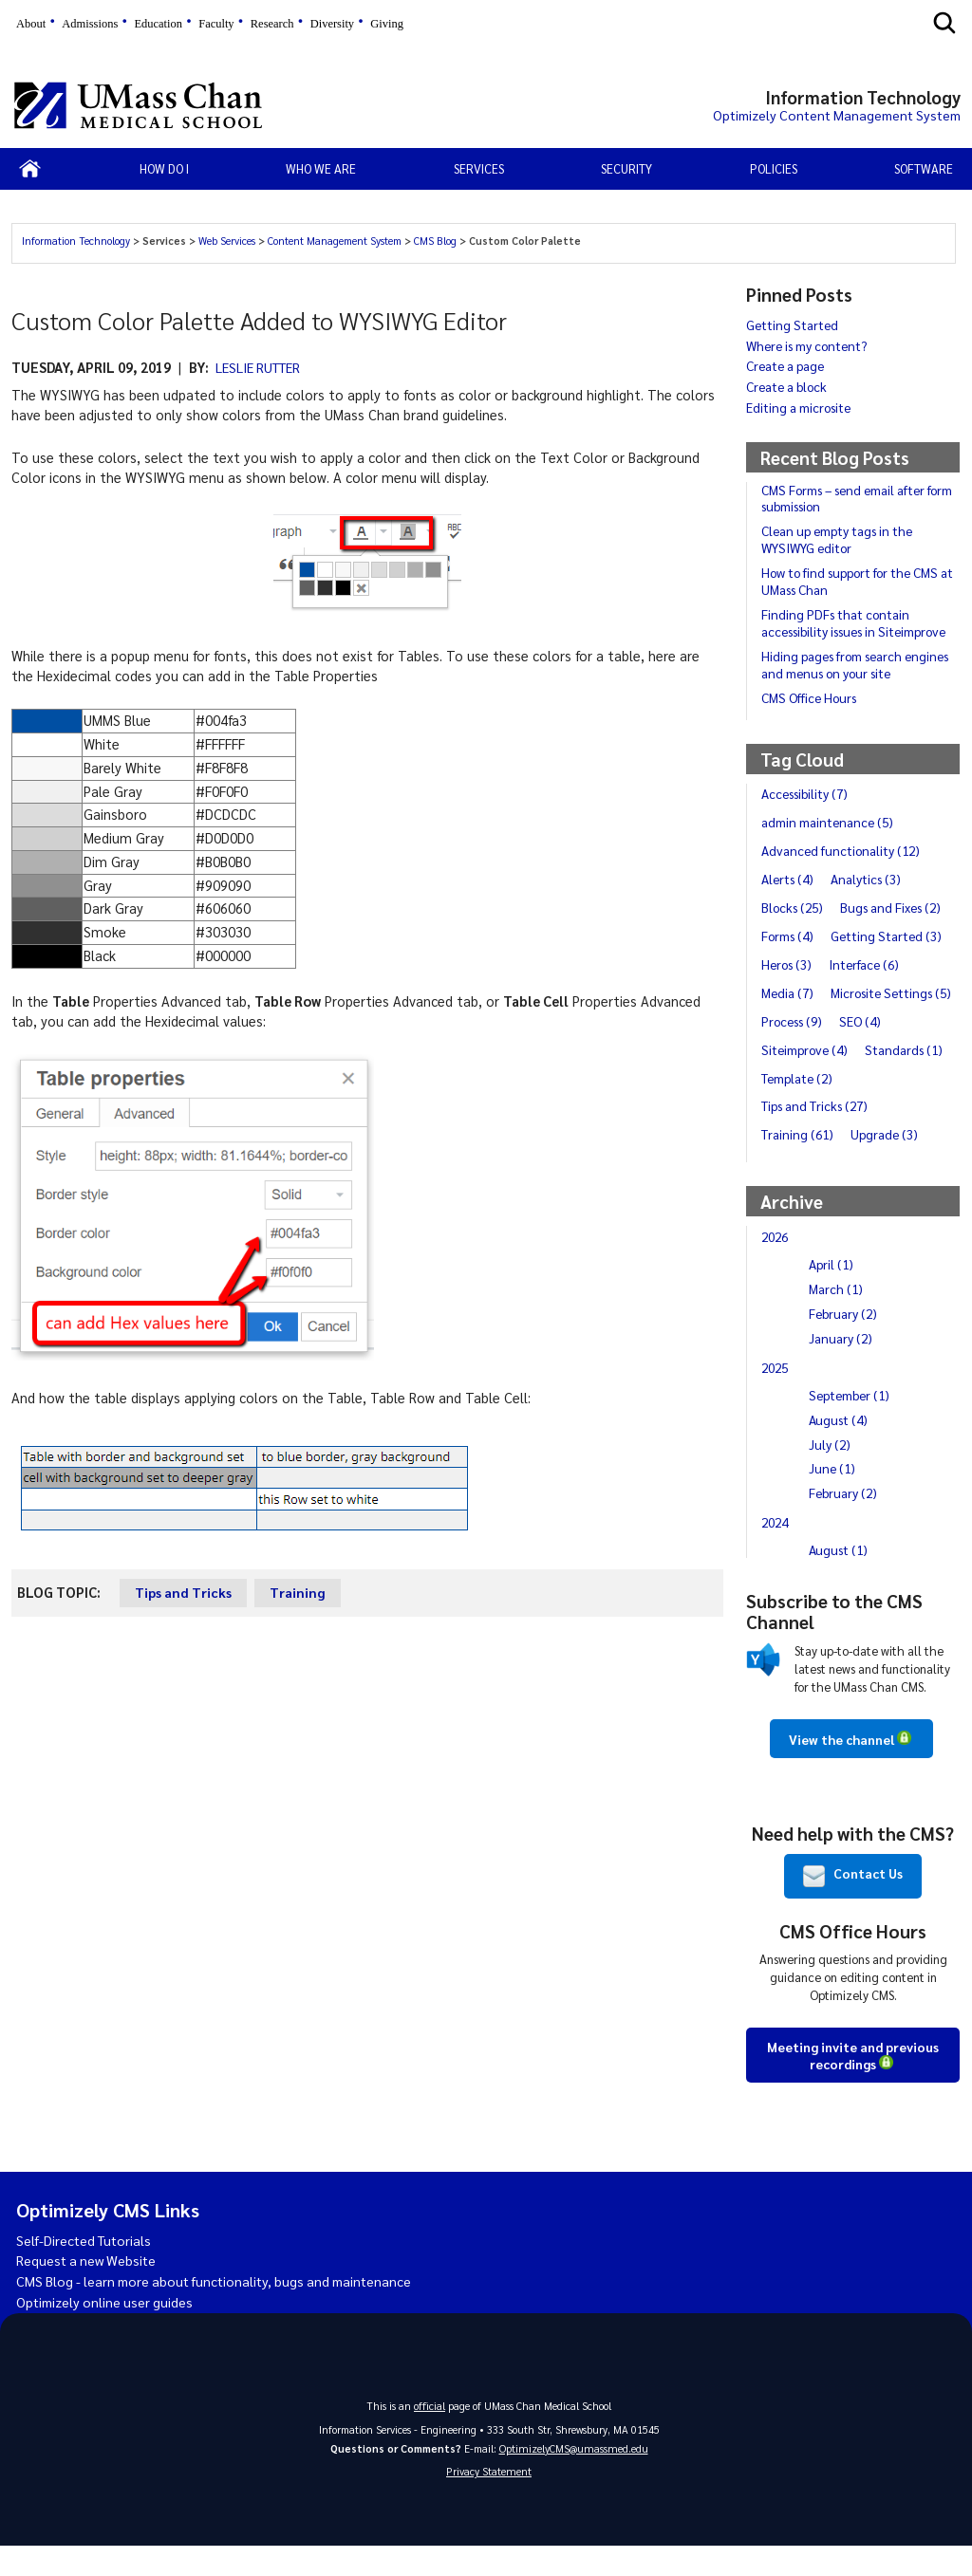  Describe the element at coordinates (332, 23) in the screenshot. I see `Diversity` at that location.